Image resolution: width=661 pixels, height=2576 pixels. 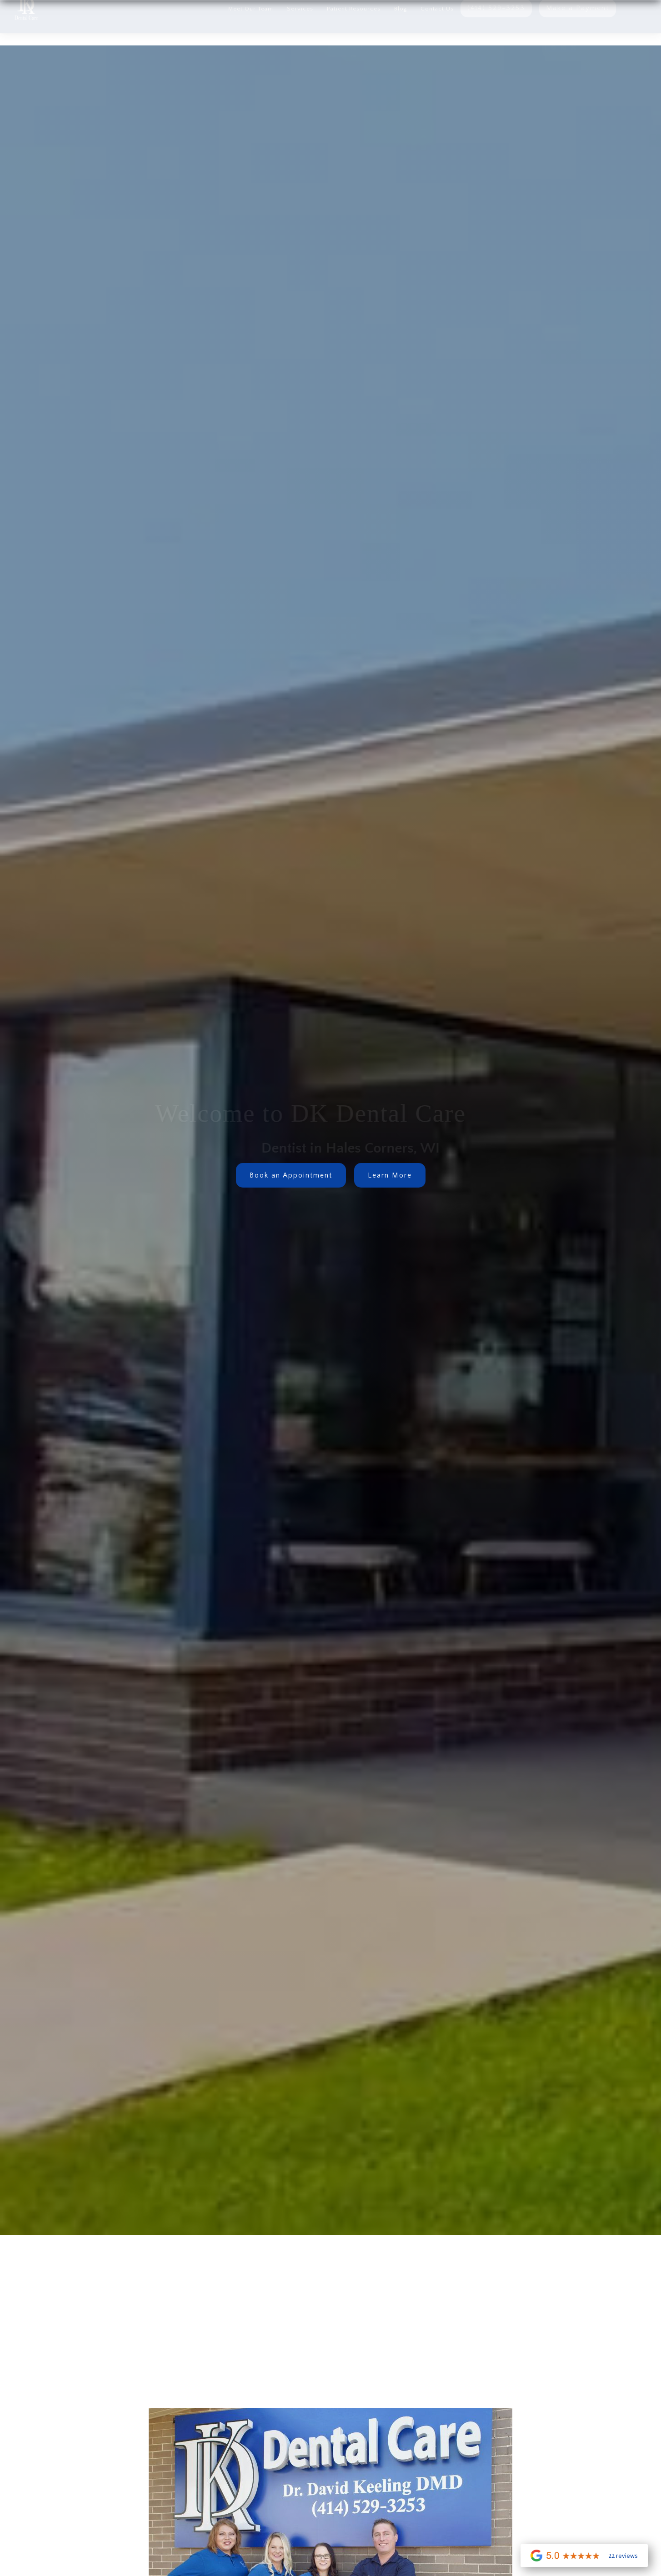 I want to click on Learn More, so click(x=390, y=1175).